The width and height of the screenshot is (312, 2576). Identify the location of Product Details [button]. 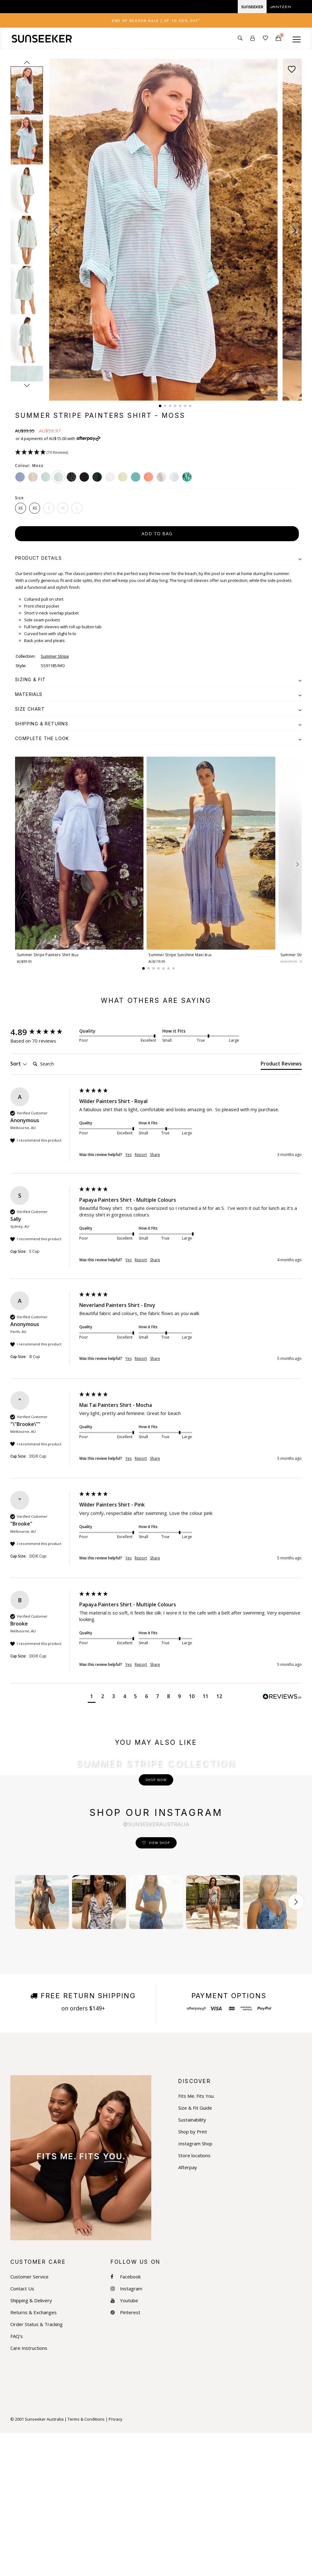
(158, 558).